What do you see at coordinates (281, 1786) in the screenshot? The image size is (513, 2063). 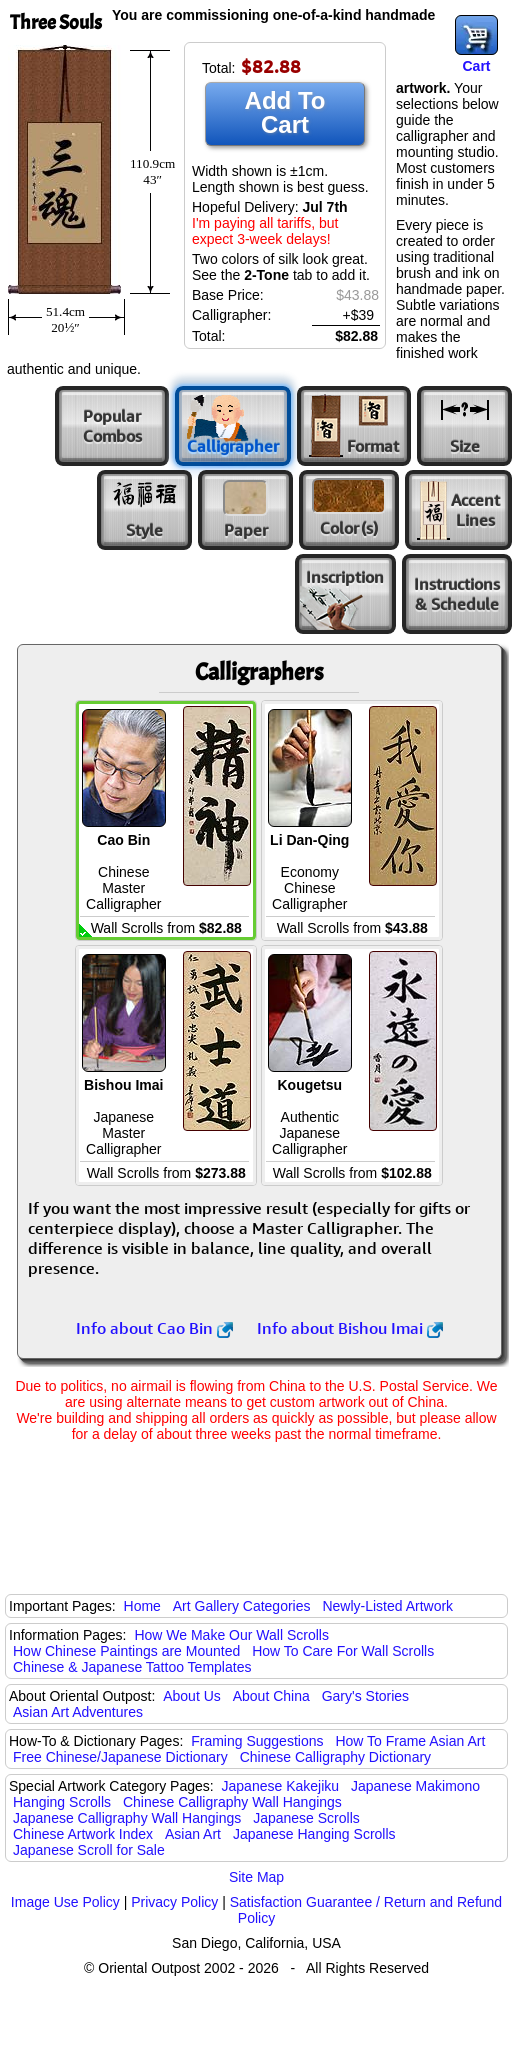 I see `Japanese Kakejiku` at bounding box center [281, 1786].